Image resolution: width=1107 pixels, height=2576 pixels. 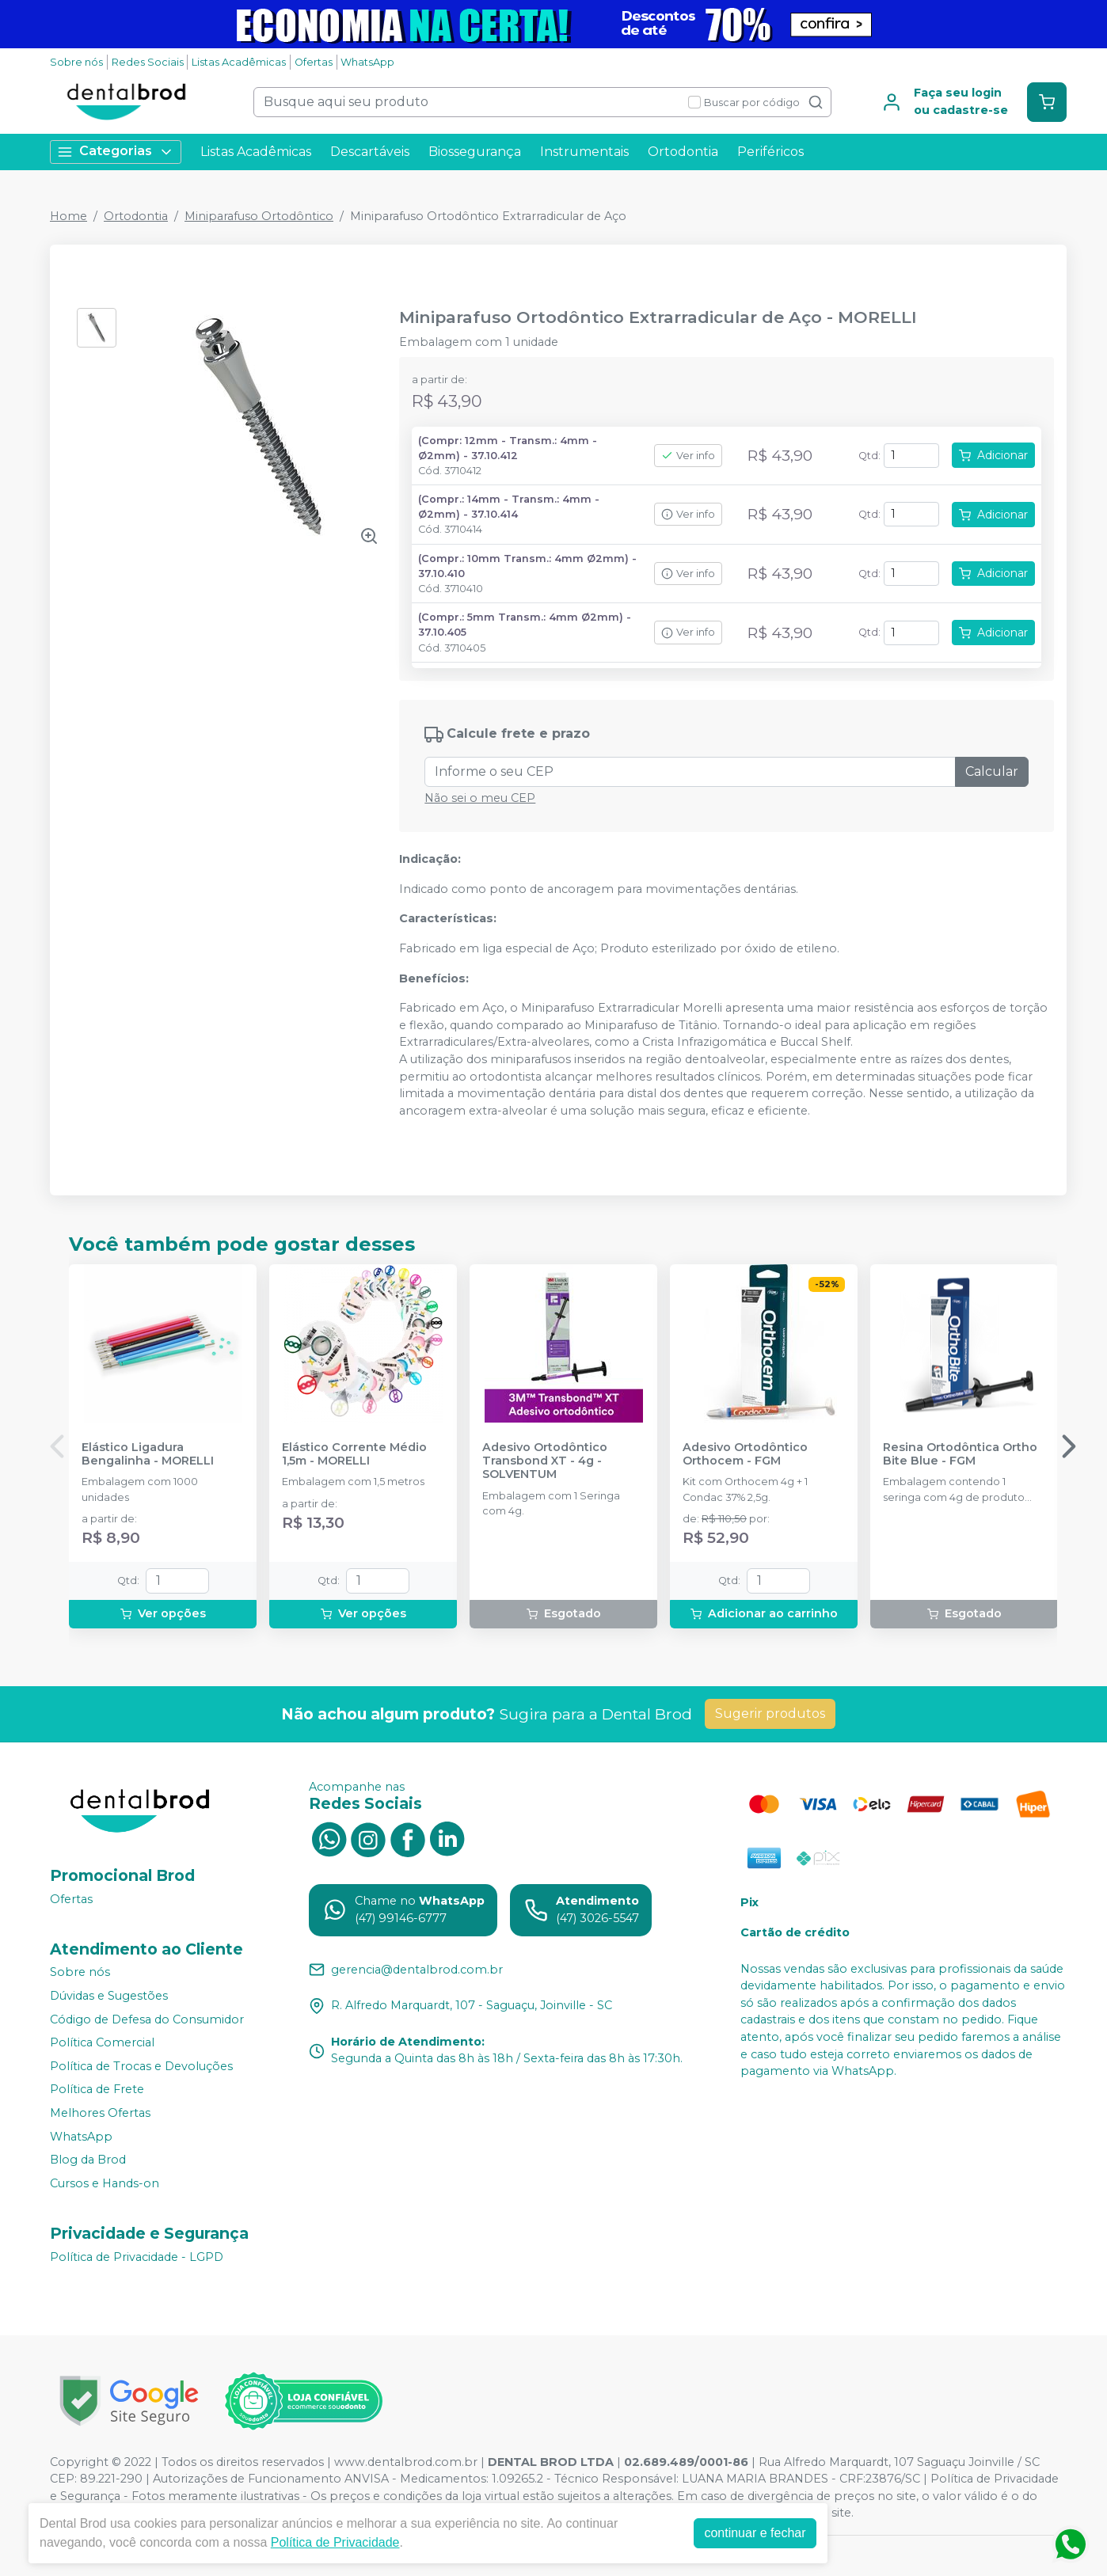 What do you see at coordinates (754, 2533) in the screenshot?
I see `continuar e fechar` at bounding box center [754, 2533].